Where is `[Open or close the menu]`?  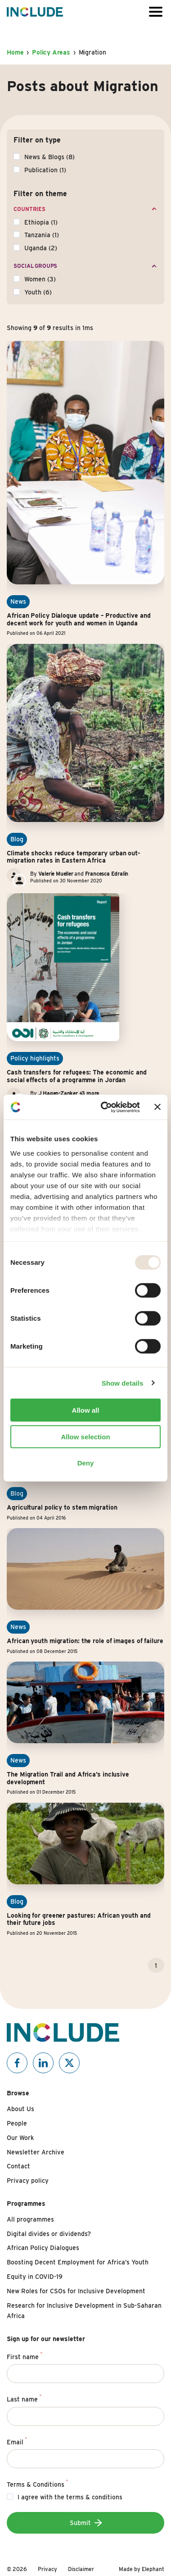
[Open or close the menu] is located at coordinates (155, 12).